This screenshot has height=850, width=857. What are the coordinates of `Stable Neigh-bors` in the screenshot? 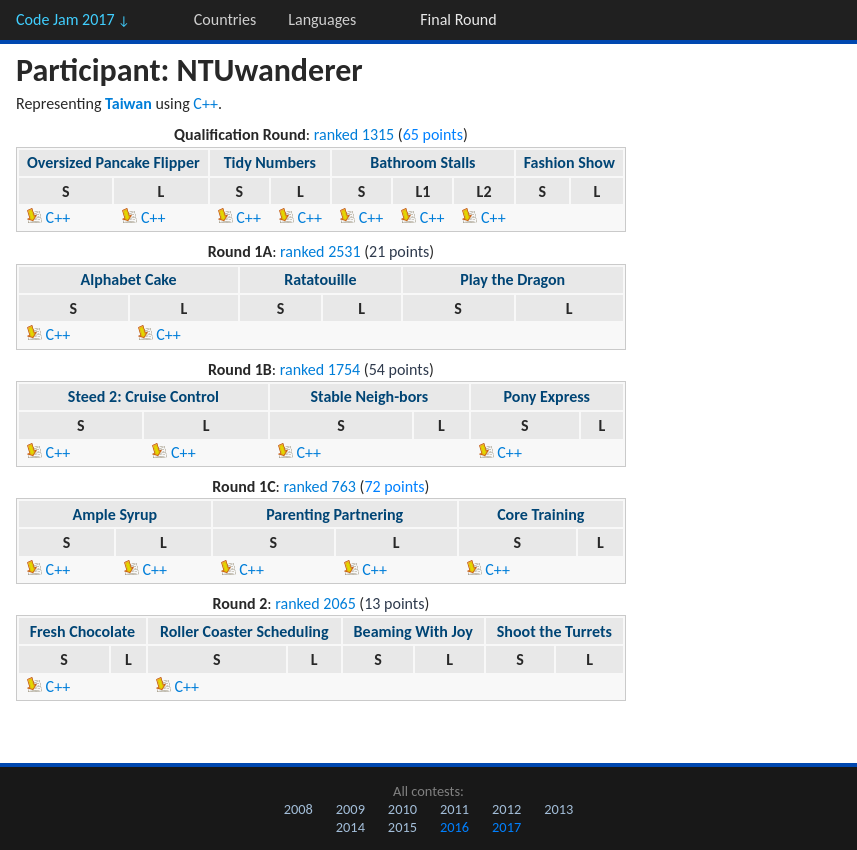 It's located at (369, 396).